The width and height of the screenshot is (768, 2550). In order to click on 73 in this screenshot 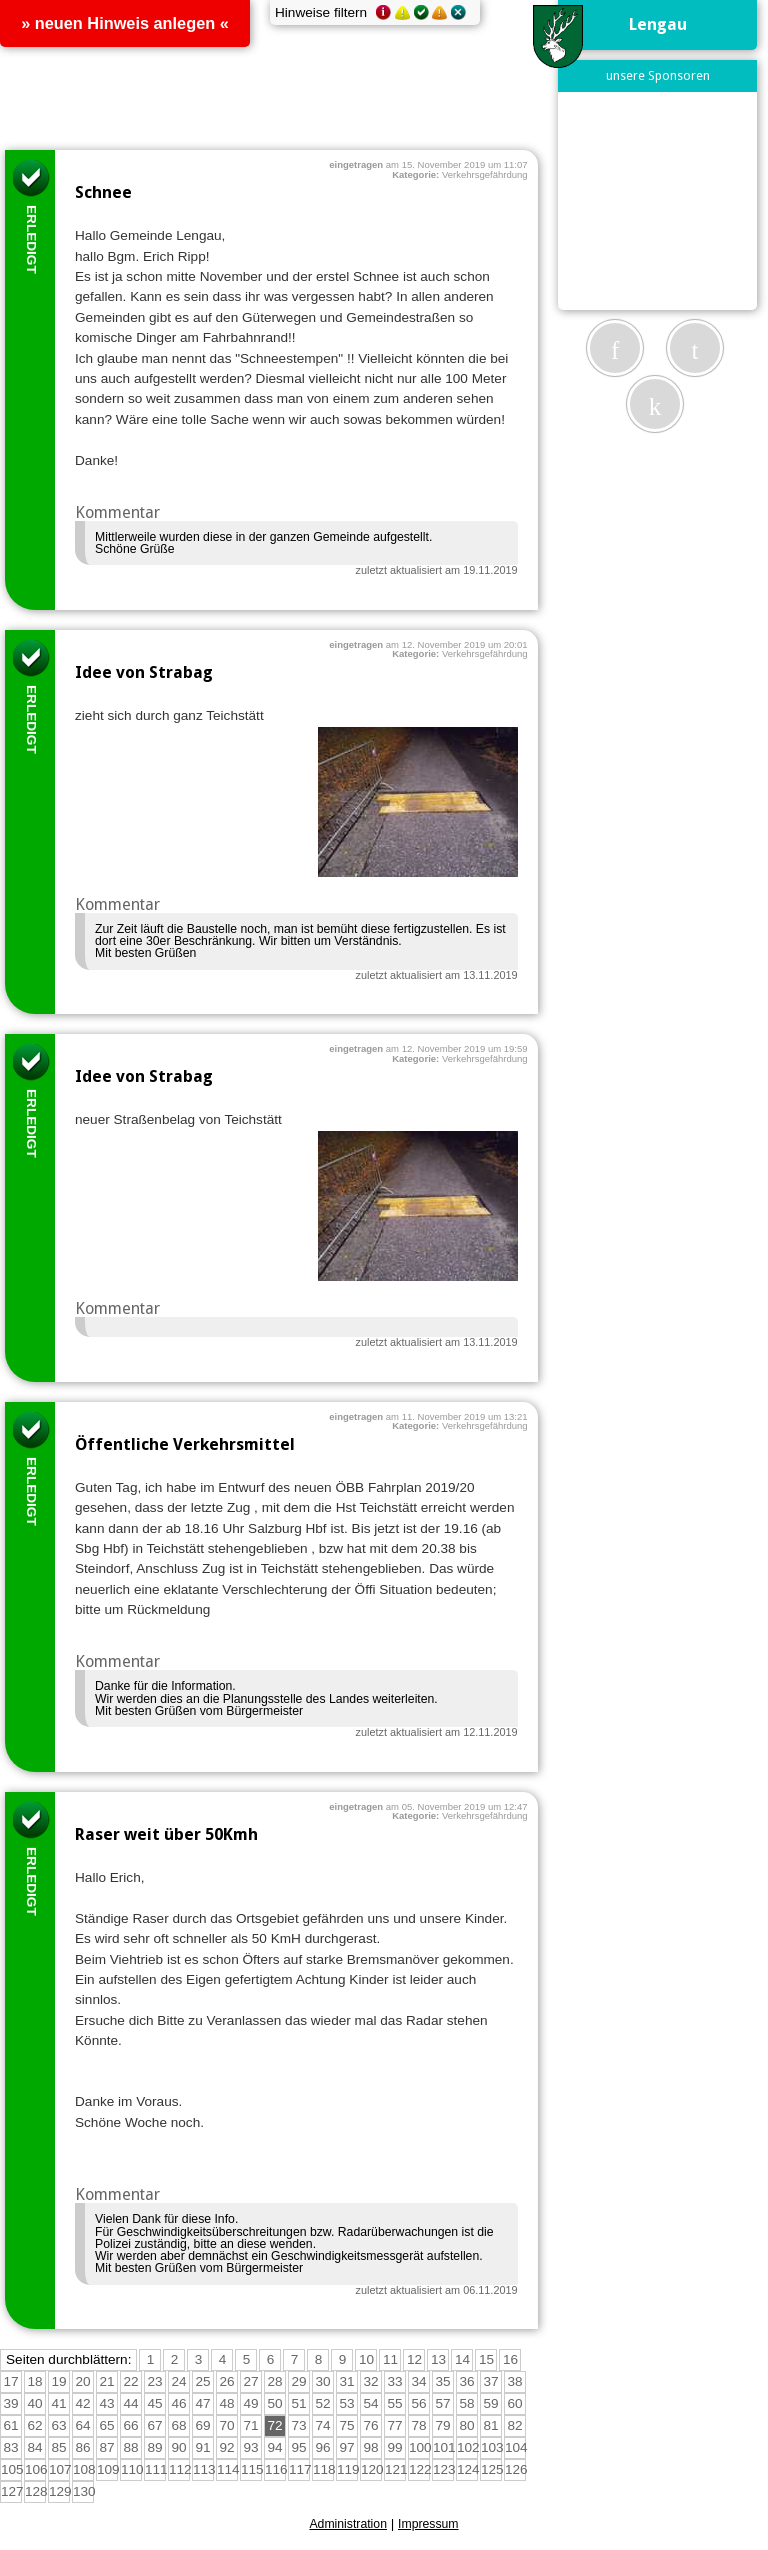, I will do `click(298, 2425)`.